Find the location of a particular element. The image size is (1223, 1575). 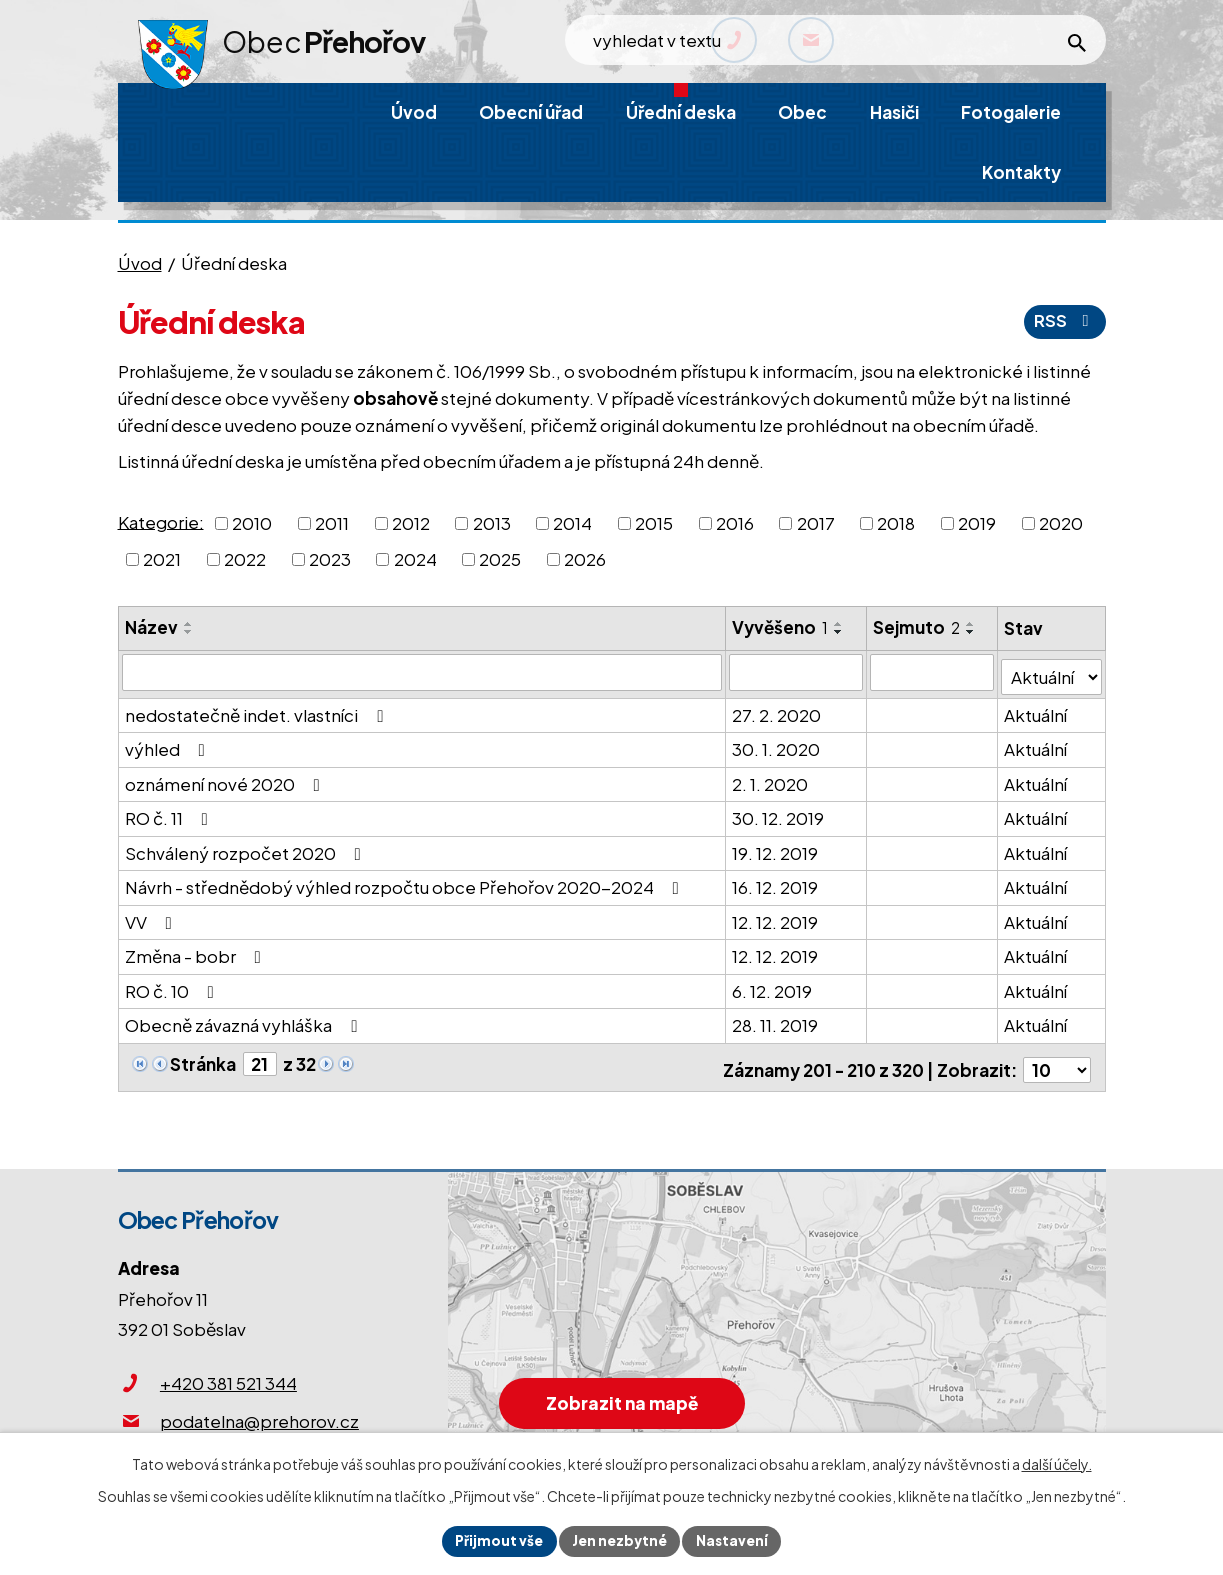

2015 is located at coordinates (654, 523).